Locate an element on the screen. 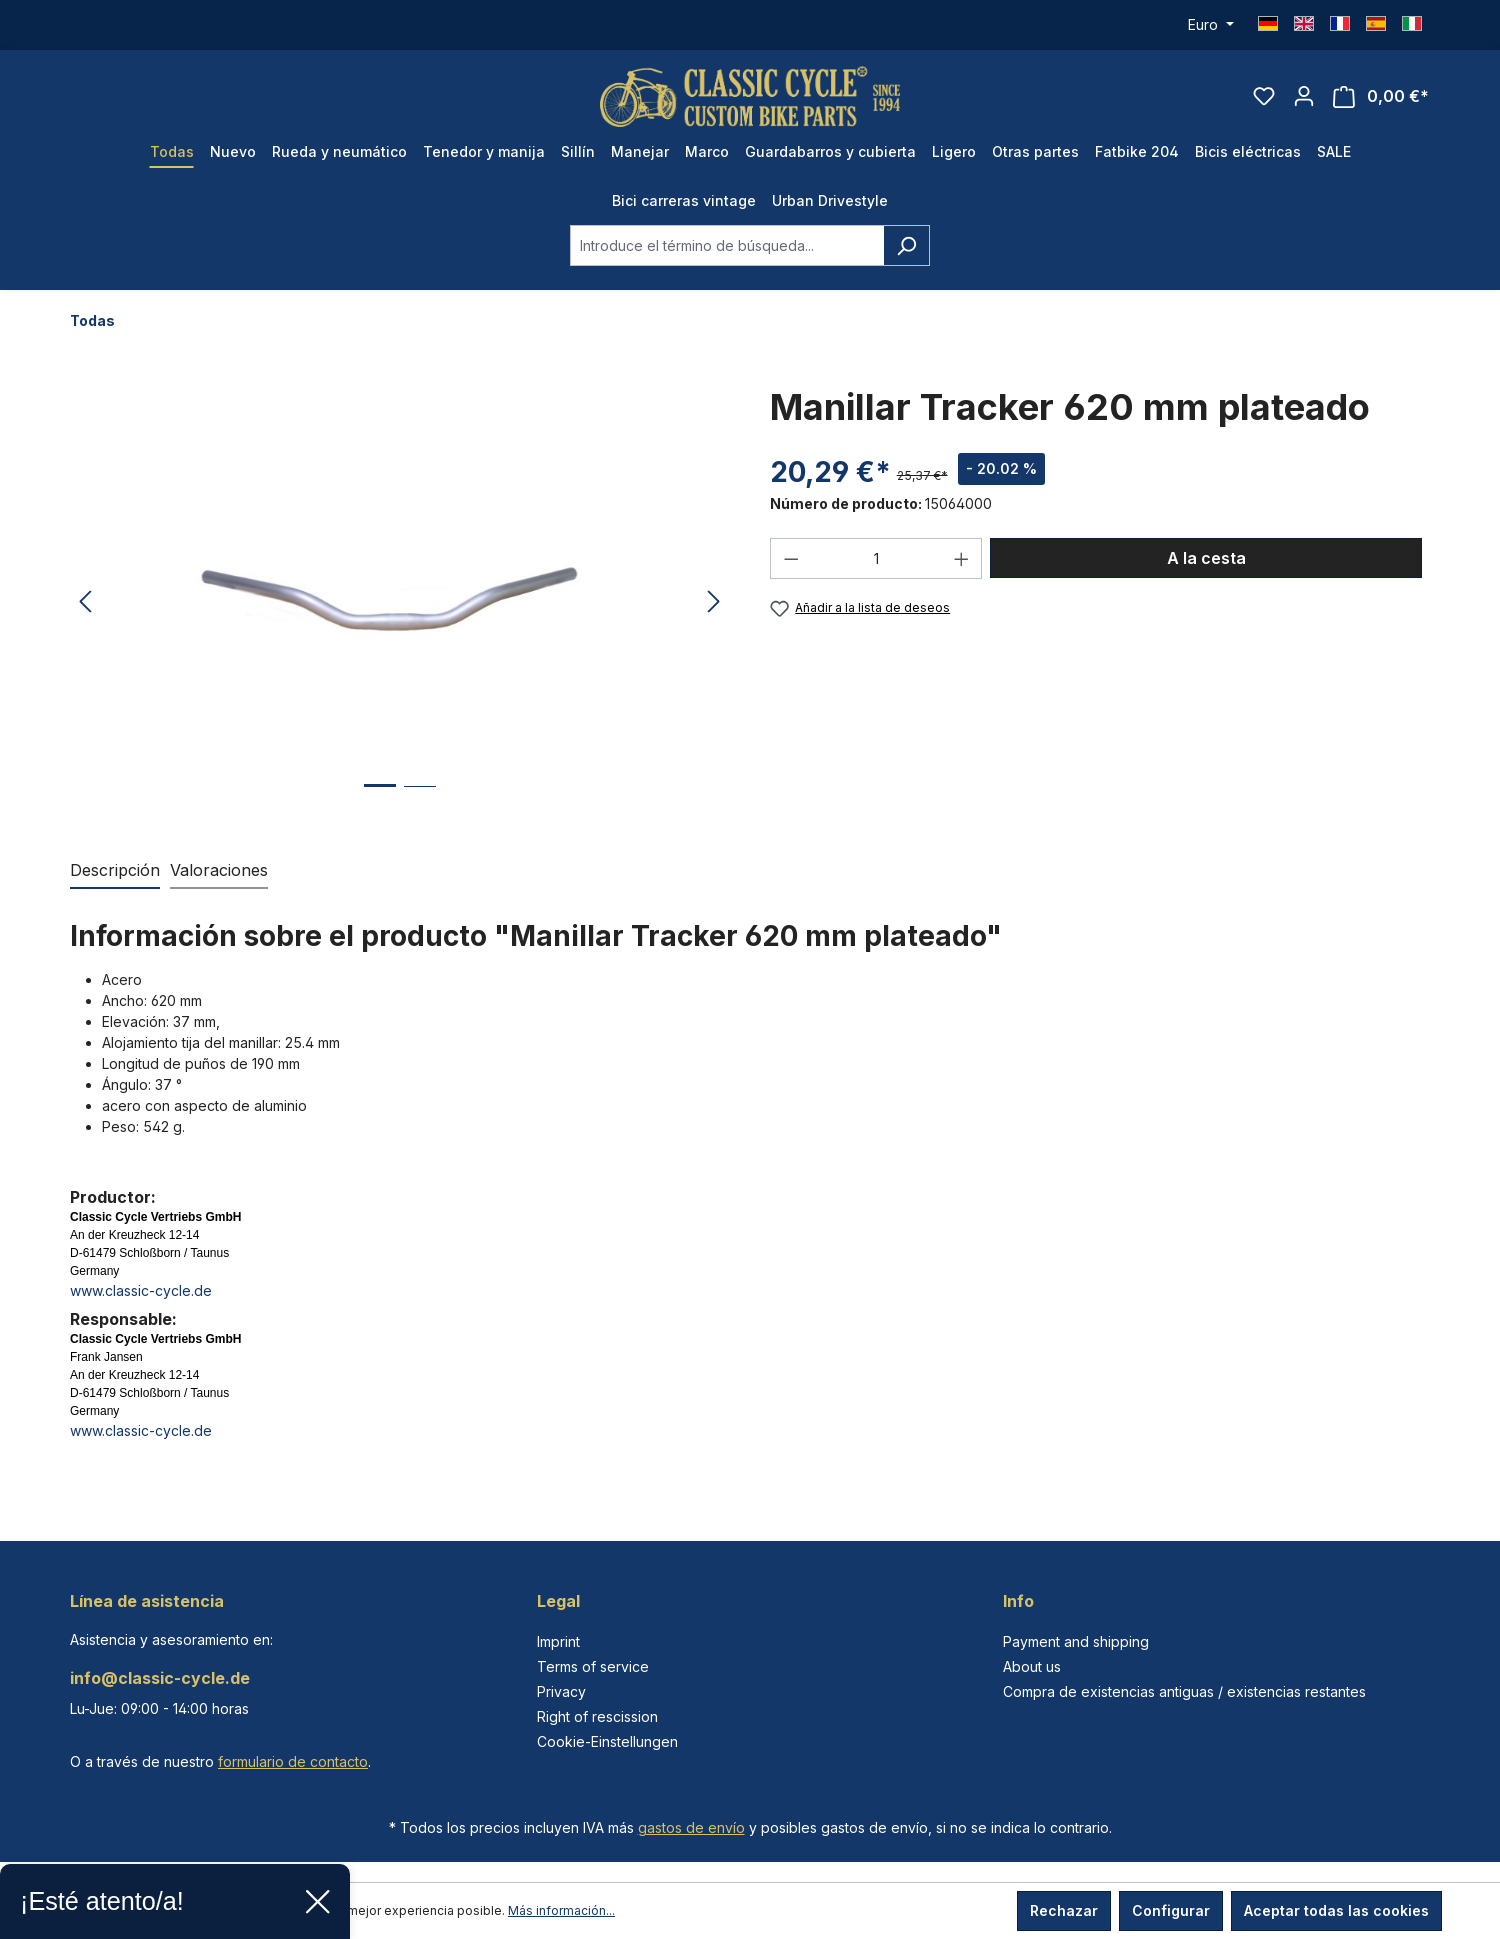 This screenshot has height=1939, width=1500. www.classic-cycle.de is located at coordinates (141, 1290).